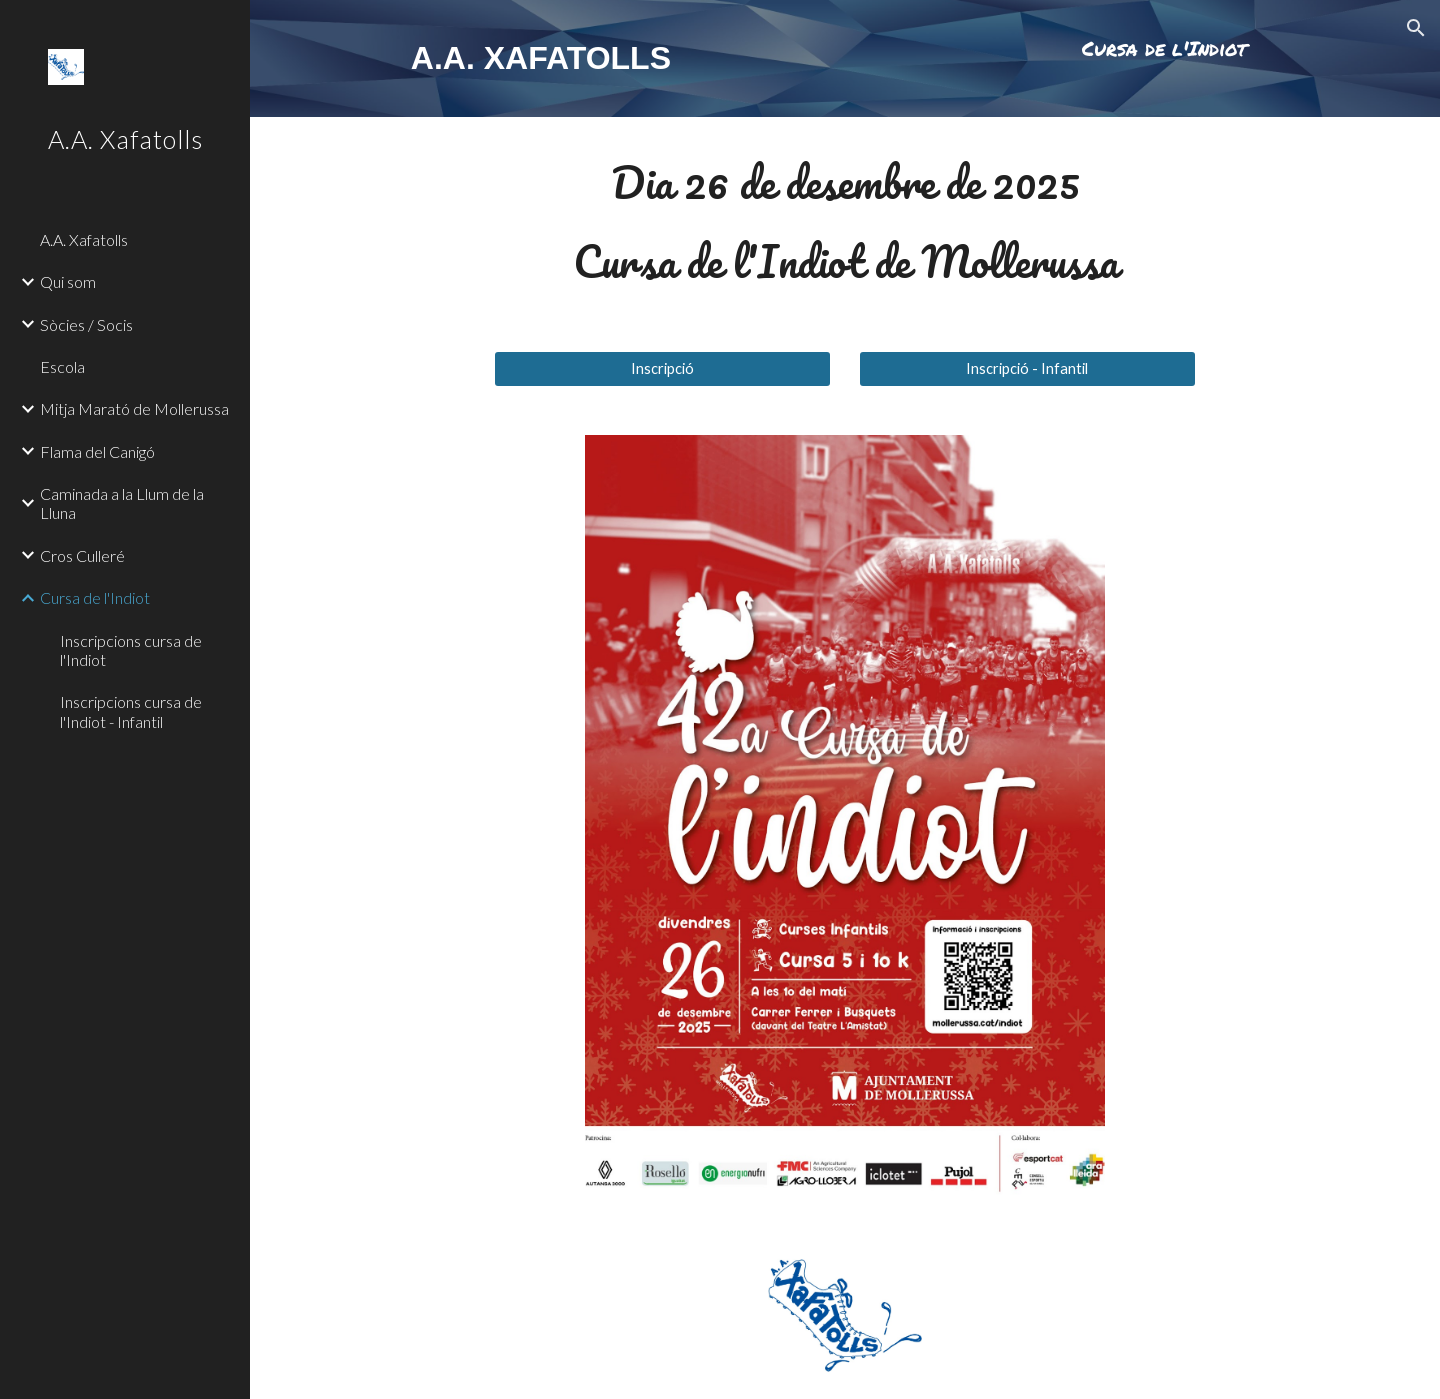 The width and height of the screenshot is (1440, 1399). I want to click on Caminada a la Llum de la Lluna [link], so click(122, 503).